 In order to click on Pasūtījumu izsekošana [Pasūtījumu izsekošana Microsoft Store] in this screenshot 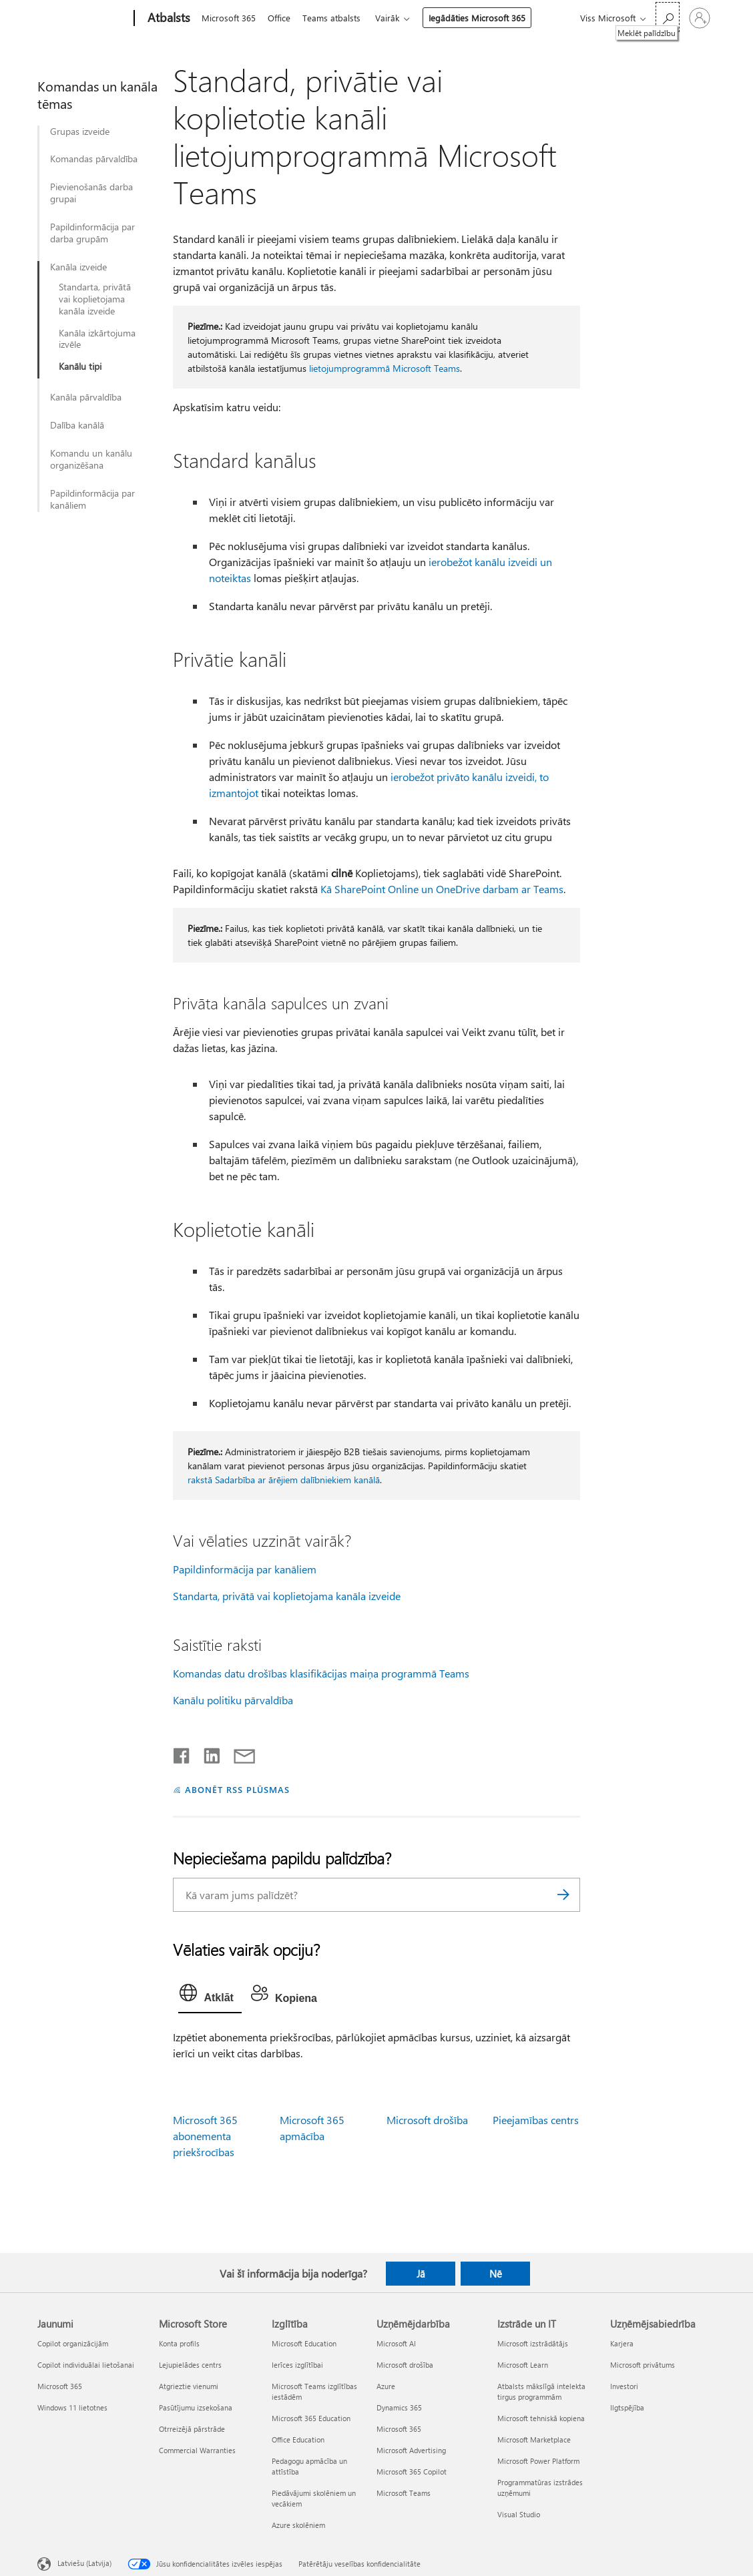, I will do `click(195, 2407)`.